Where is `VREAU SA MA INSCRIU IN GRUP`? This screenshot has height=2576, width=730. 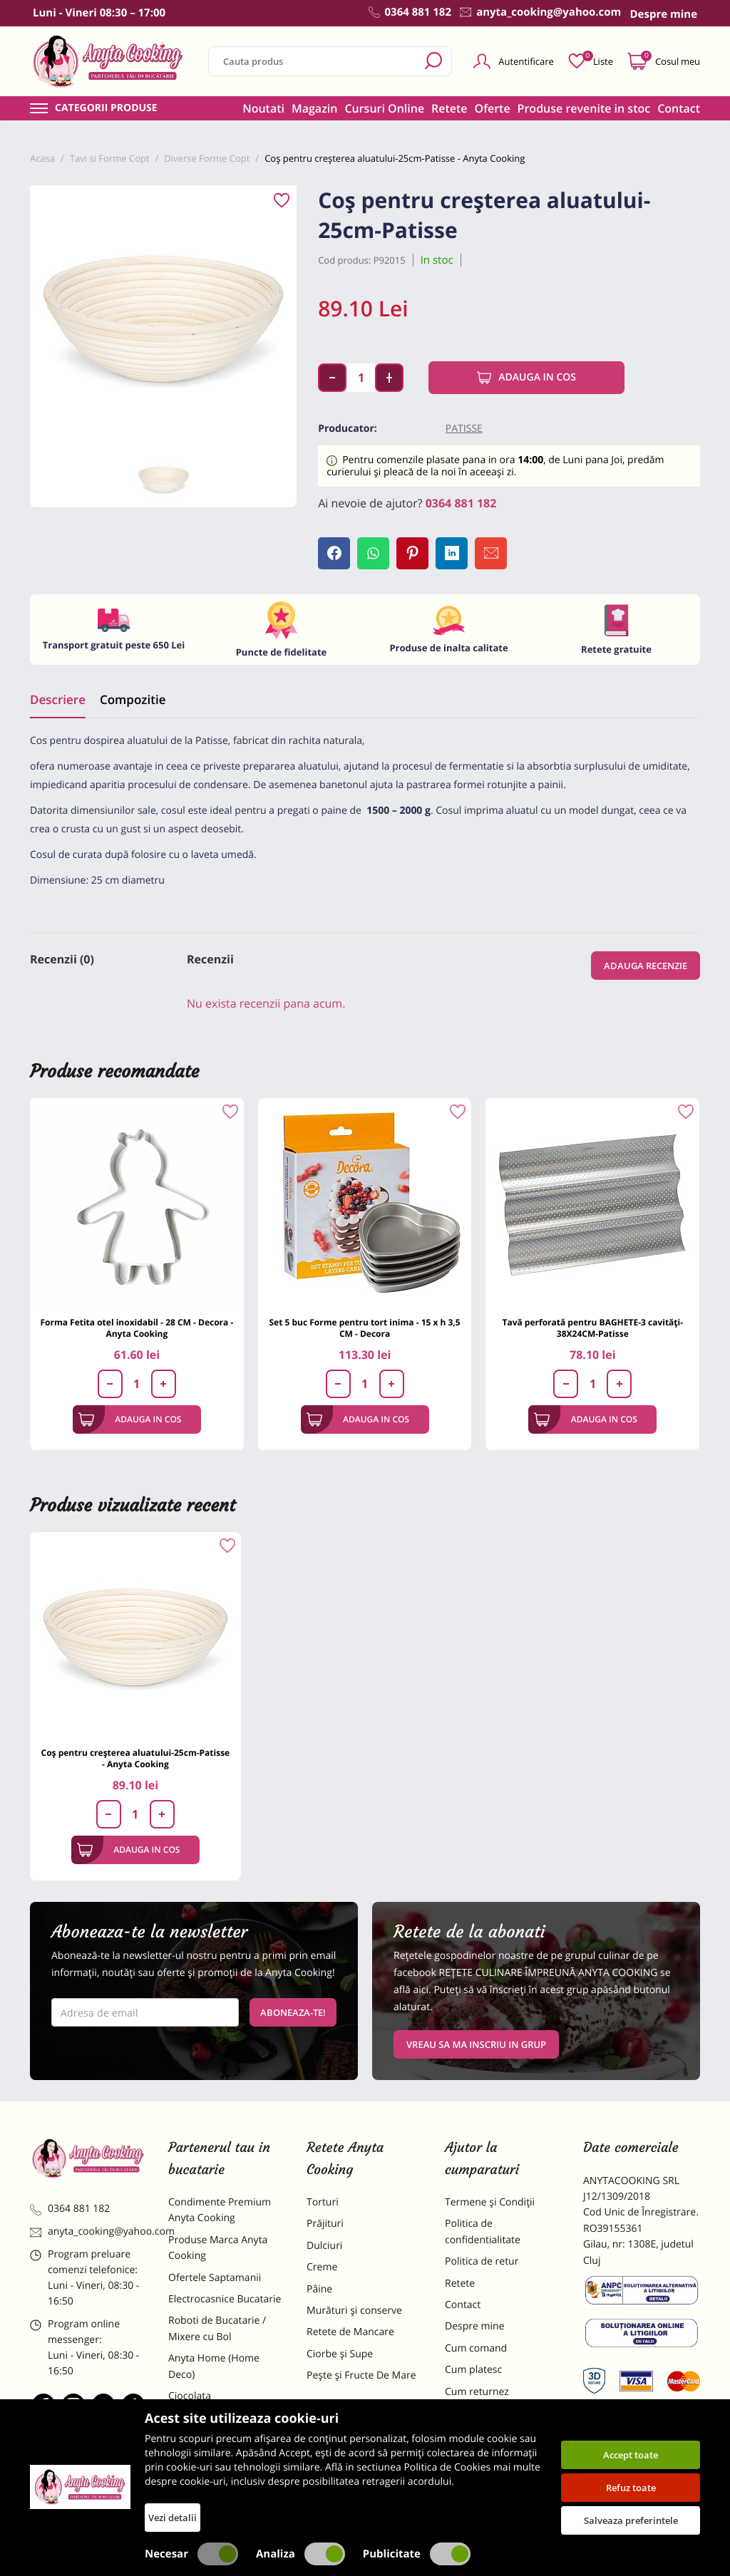 VREAU SA MA INSCRIU IN GRUP is located at coordinates (476, 2044).